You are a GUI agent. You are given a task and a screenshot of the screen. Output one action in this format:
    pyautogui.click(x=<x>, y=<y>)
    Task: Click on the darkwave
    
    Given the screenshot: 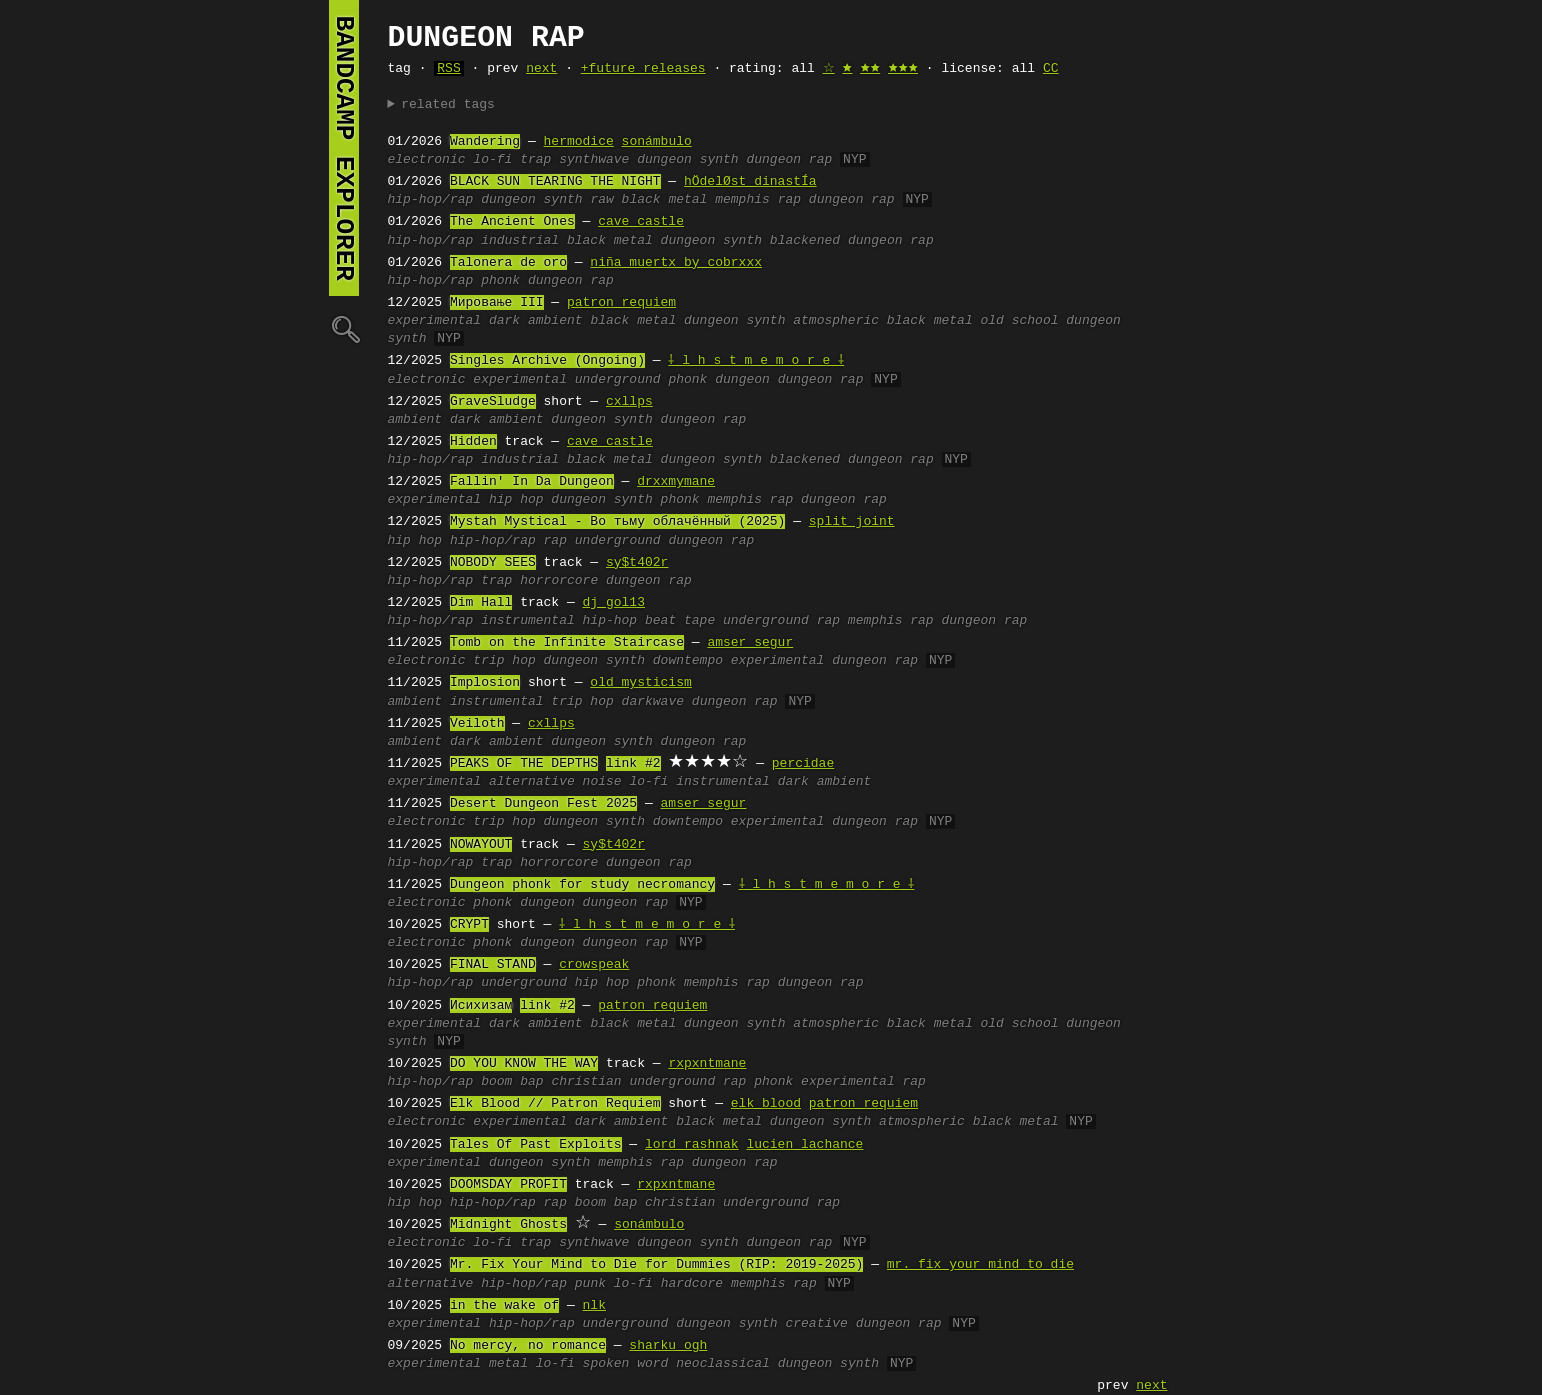 What is the action you would take?
    pyautogui.click(x=653, y=702)
    